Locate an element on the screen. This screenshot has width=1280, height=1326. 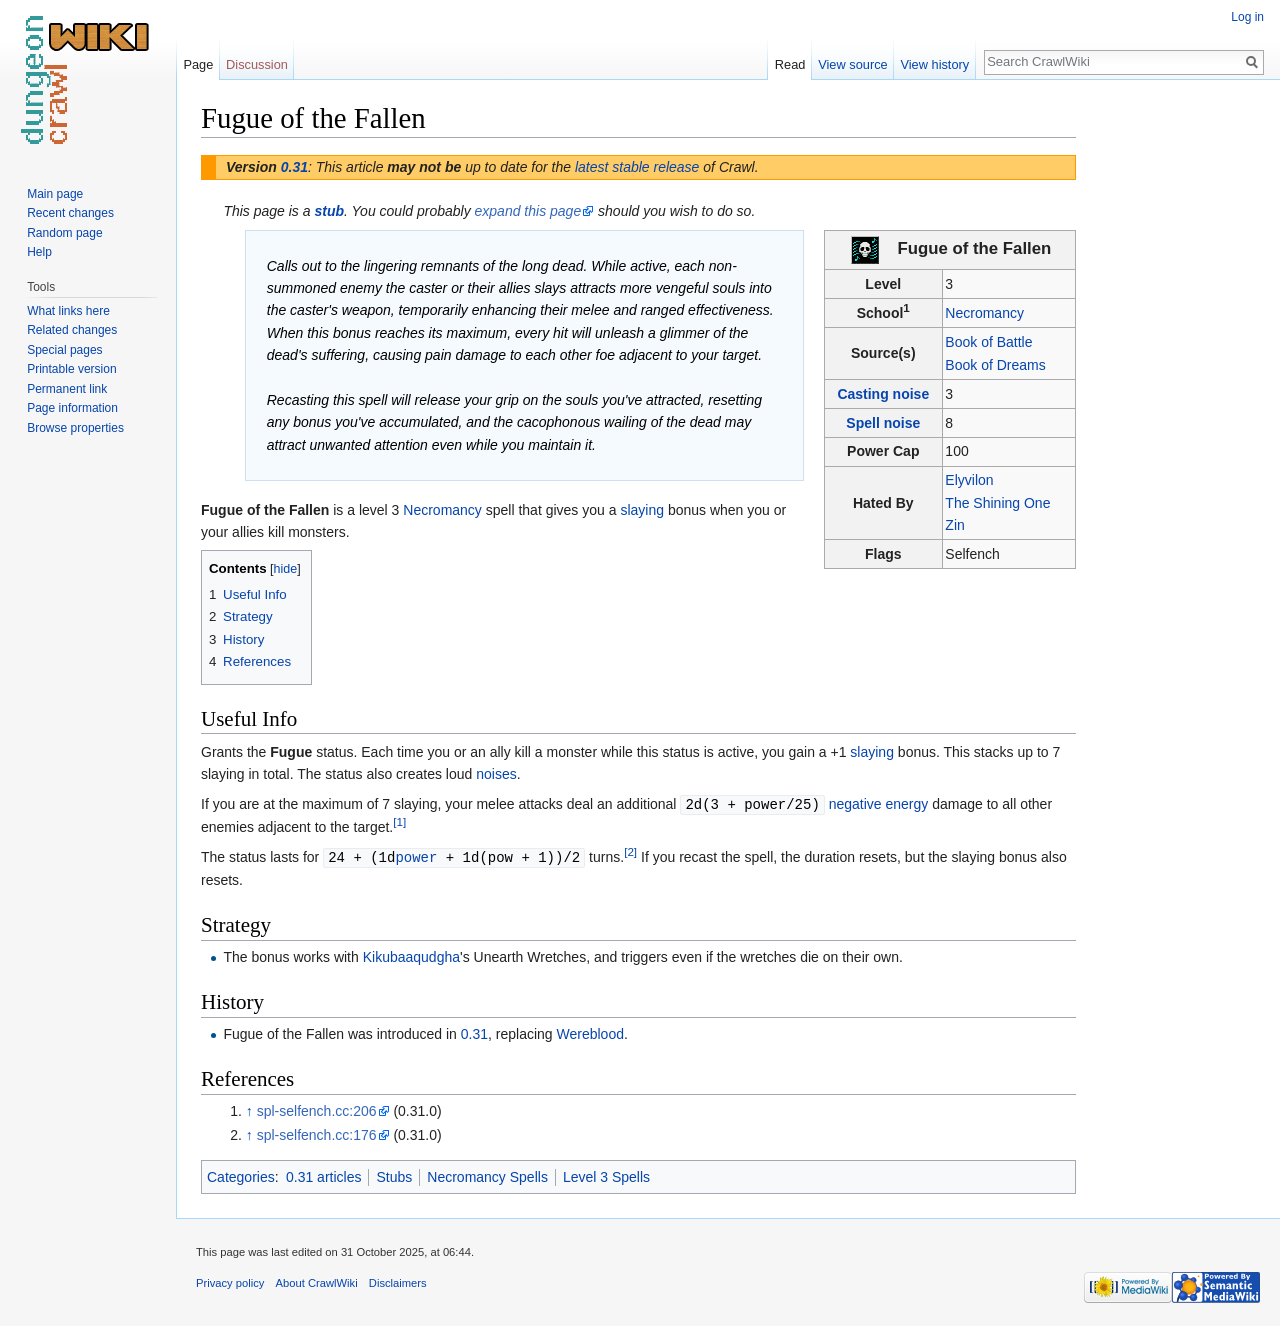
[Advertisement] is located at coordinates (1176, 400).